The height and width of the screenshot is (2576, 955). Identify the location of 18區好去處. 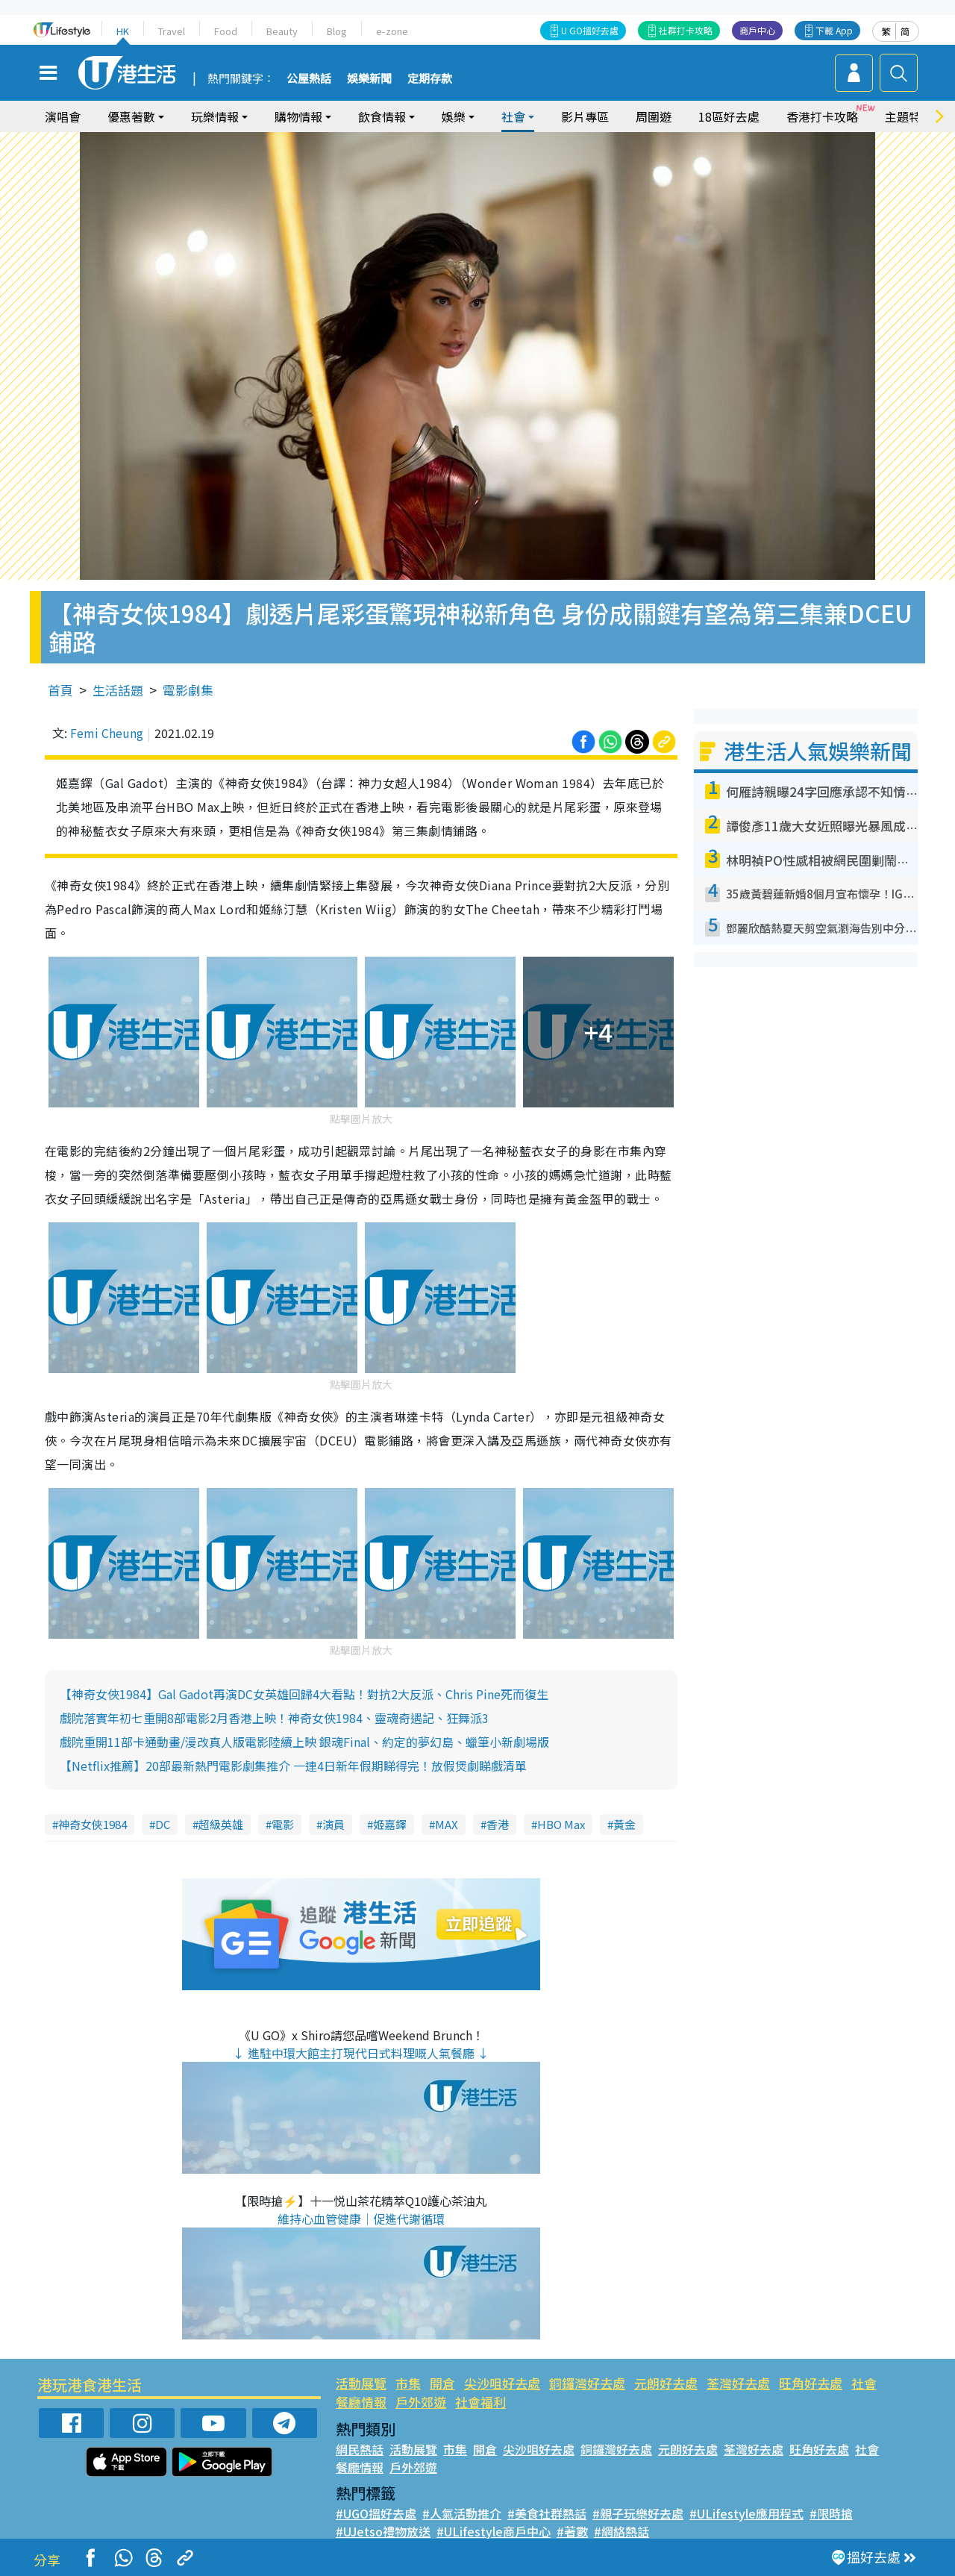
(729, 116).